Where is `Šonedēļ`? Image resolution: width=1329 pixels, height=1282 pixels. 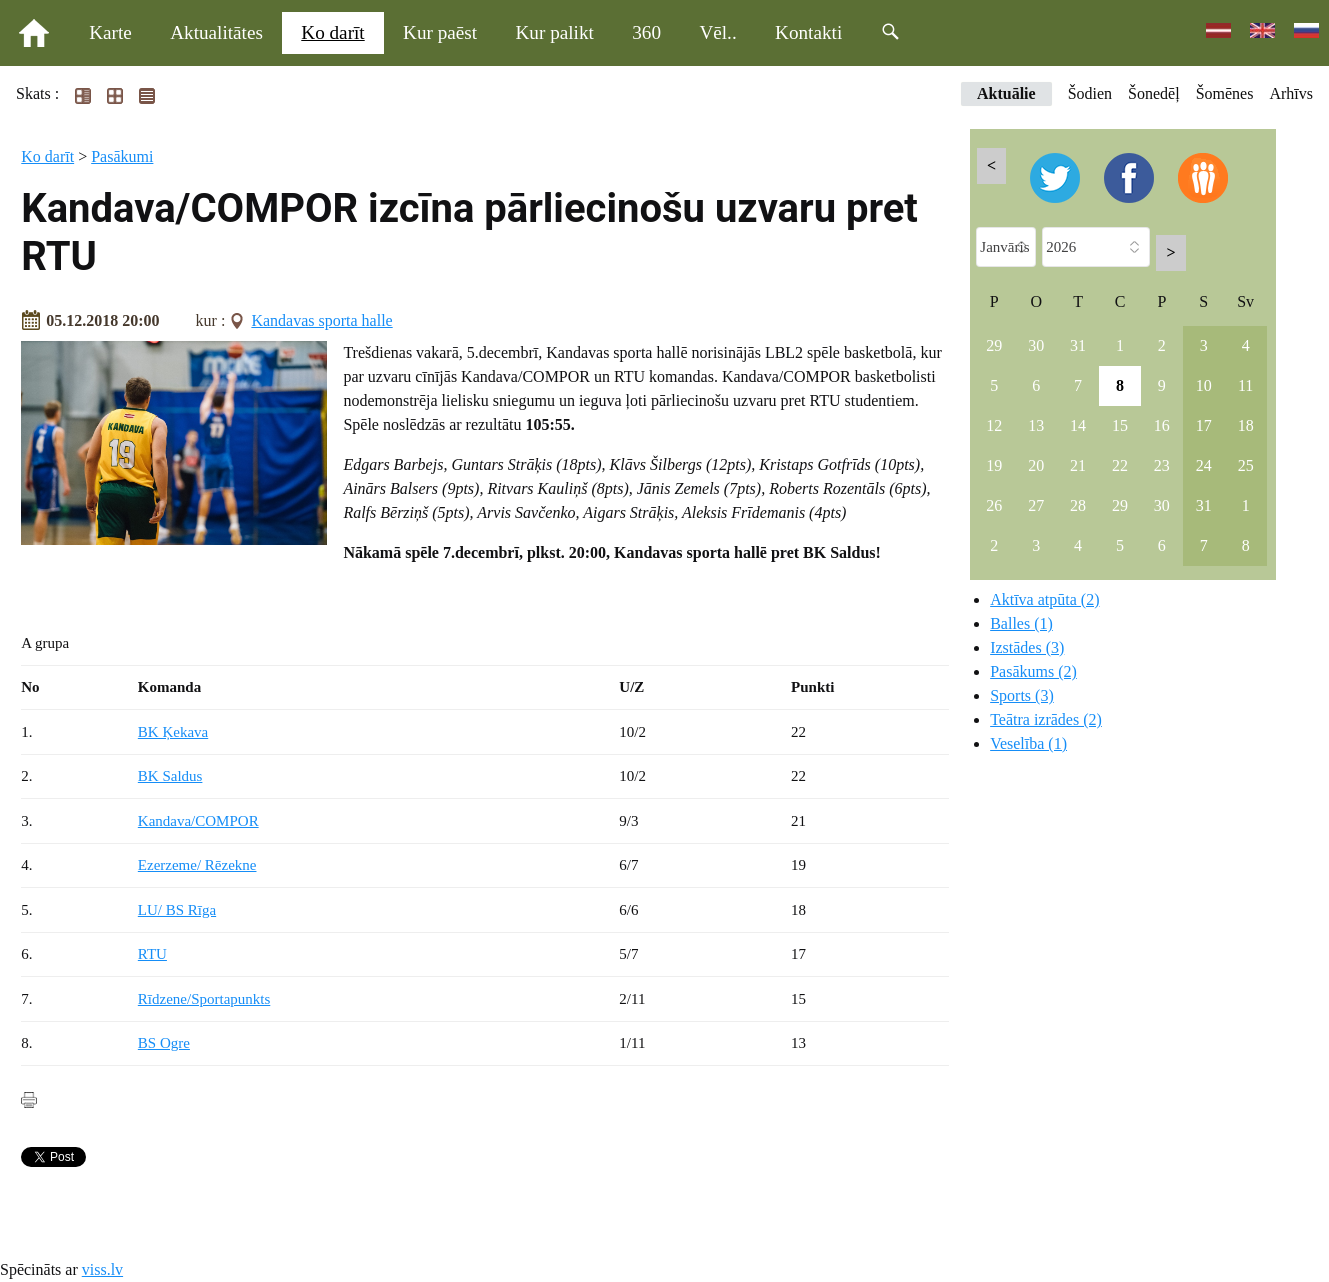
Šonedēļ is located at coordinates (1154, 93).